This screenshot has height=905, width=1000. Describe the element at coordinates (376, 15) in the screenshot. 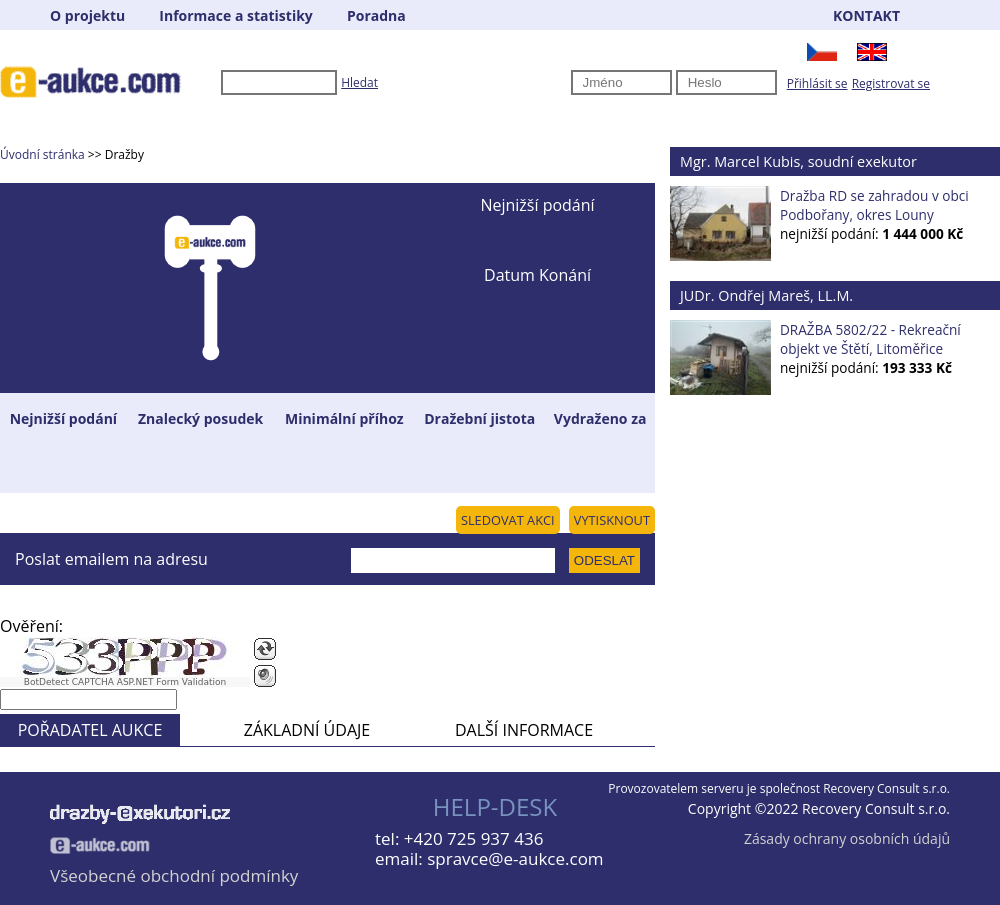

I see `Poradna` at that location.